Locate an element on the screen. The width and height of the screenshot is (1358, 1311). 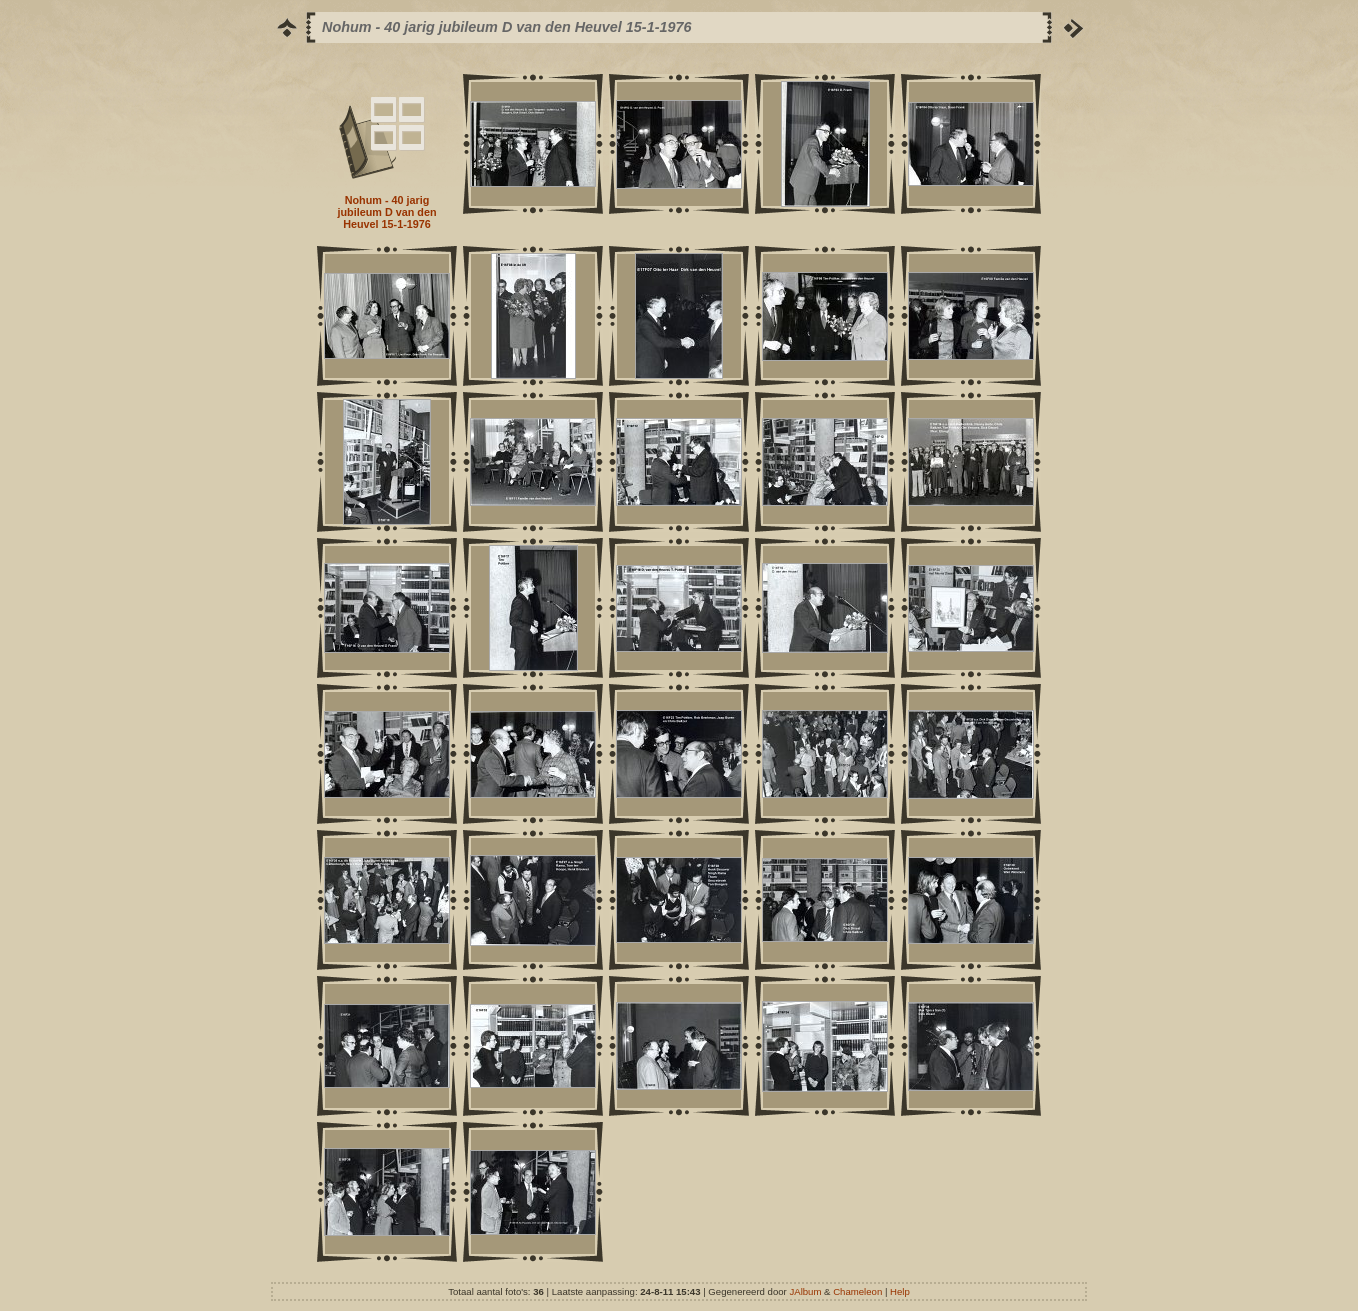
Help is located at coordinates (900, 1291).